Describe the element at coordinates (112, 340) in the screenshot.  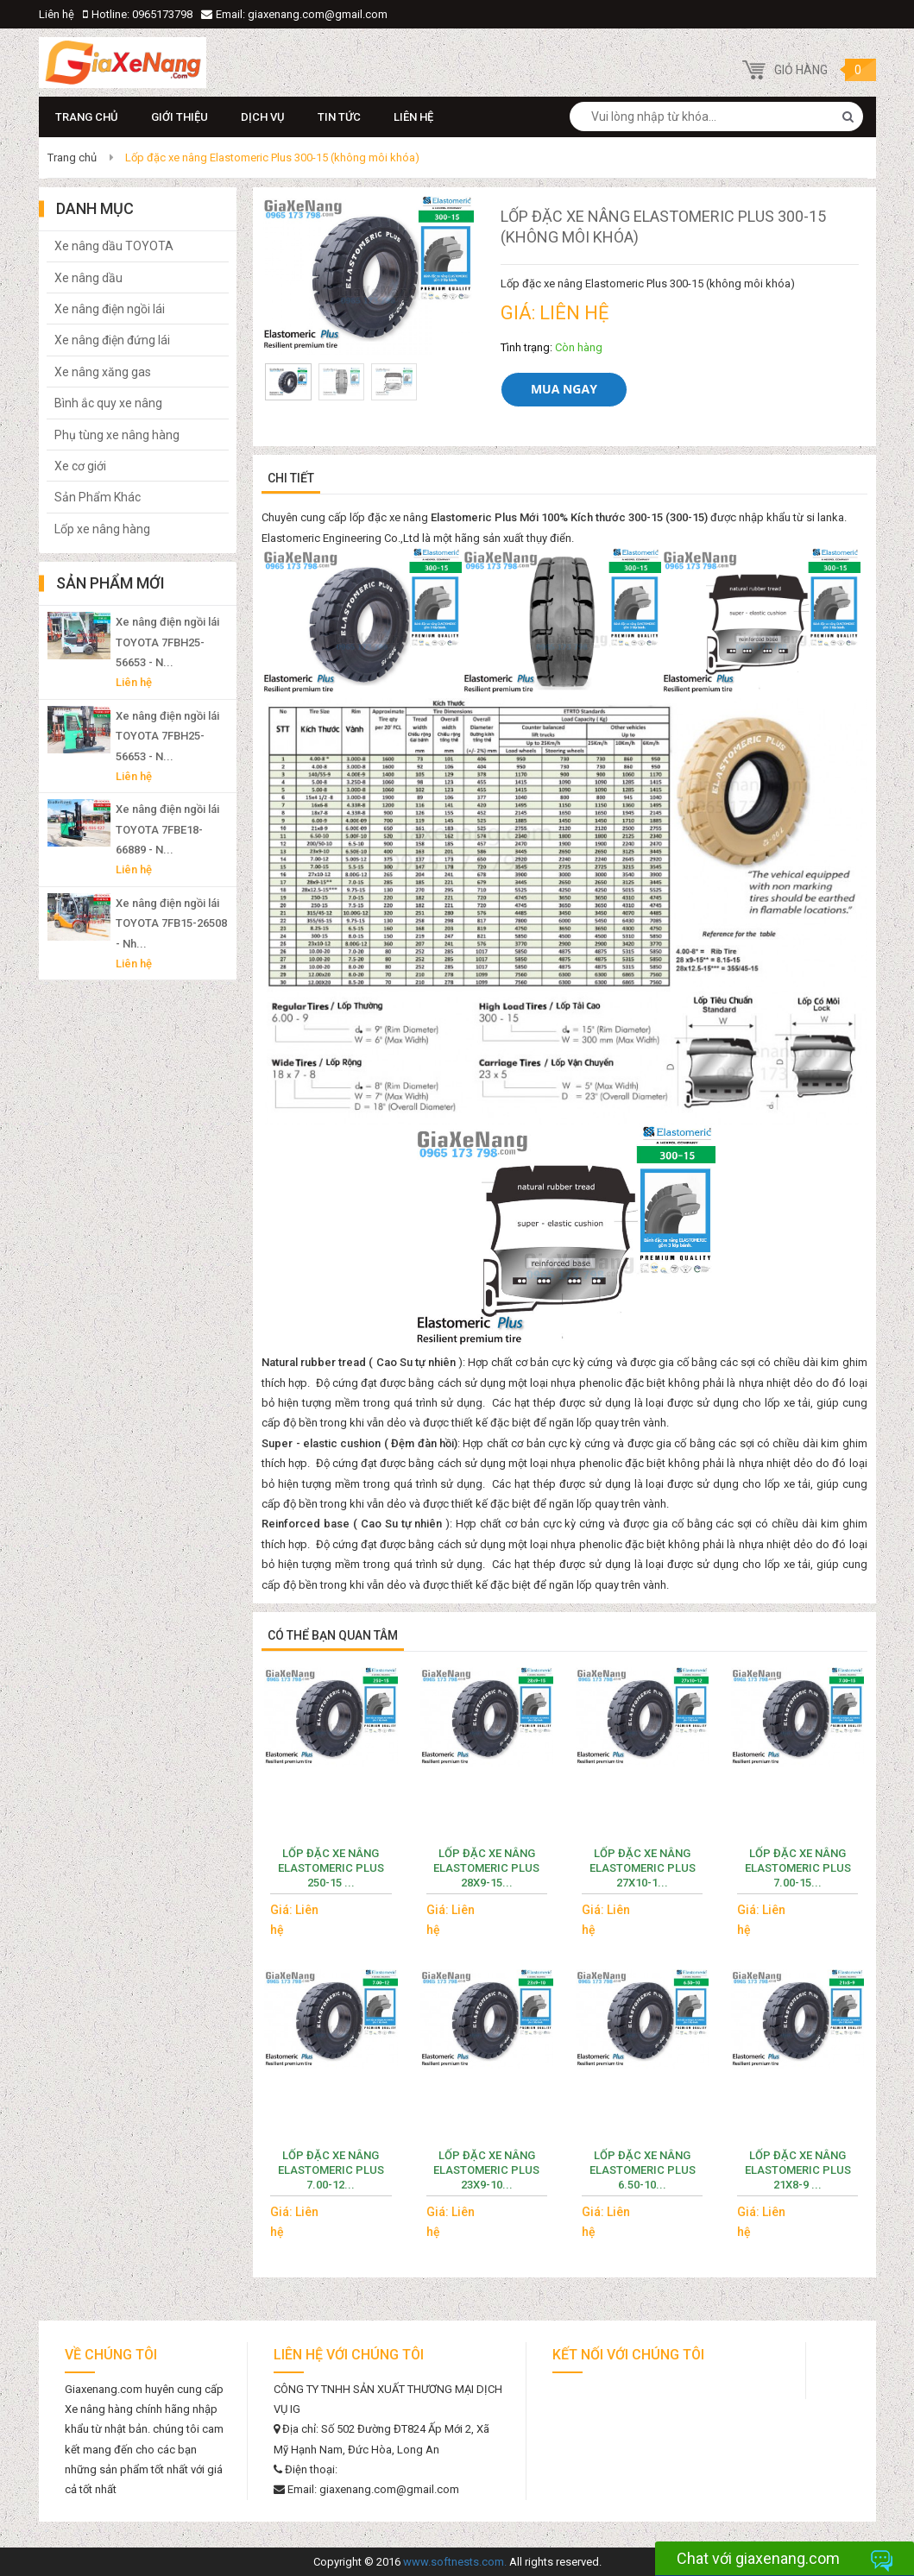
I see `Xe nâng điện đứng lái` at that location.